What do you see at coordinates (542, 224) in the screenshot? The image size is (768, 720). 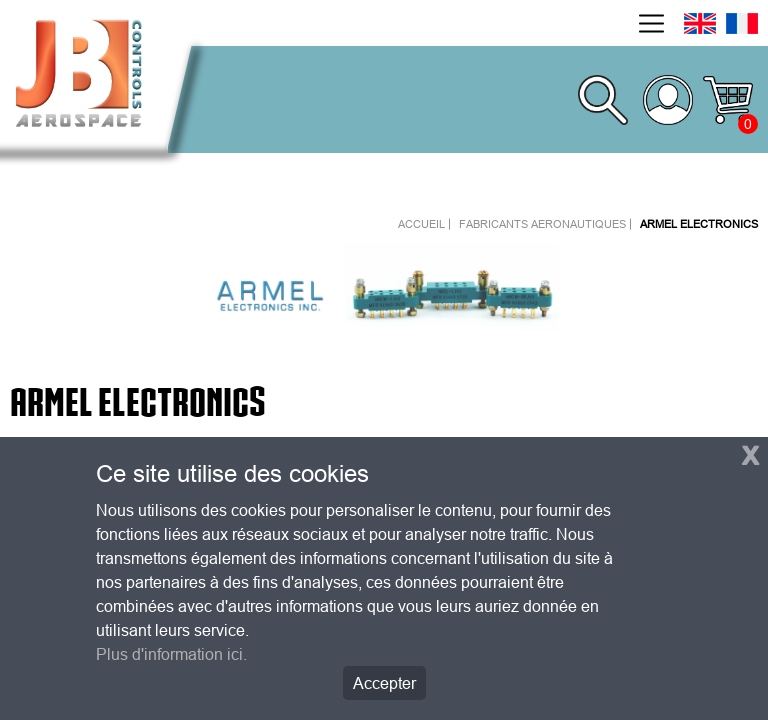 I see `Fabricants aeronautiques` at bounding box center [542, 224].